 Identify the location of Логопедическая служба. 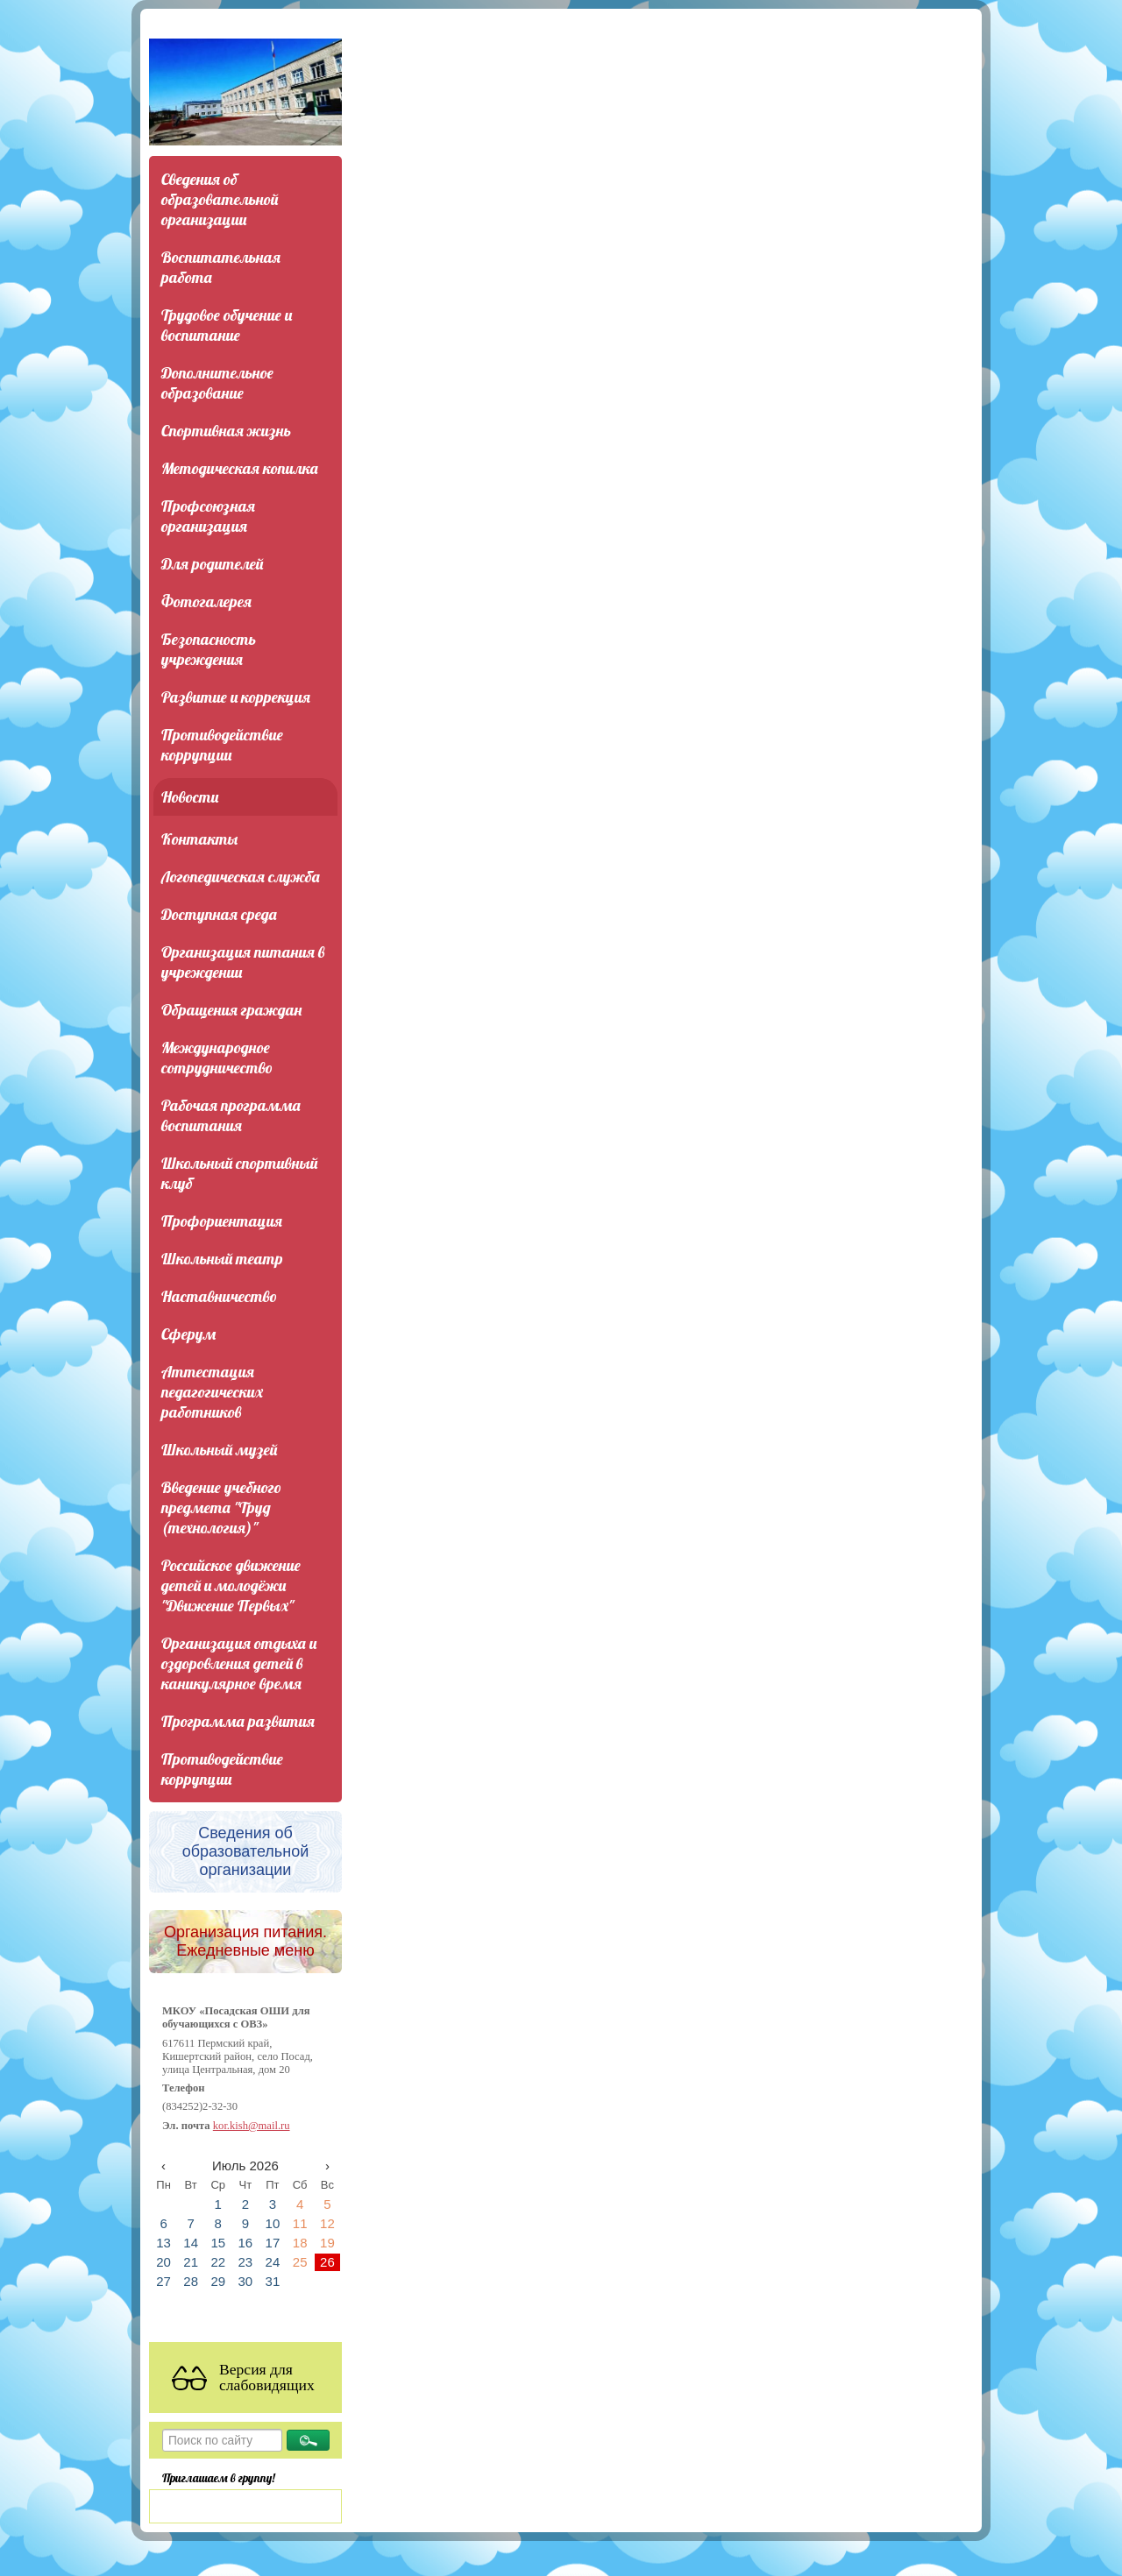
(240, 877).